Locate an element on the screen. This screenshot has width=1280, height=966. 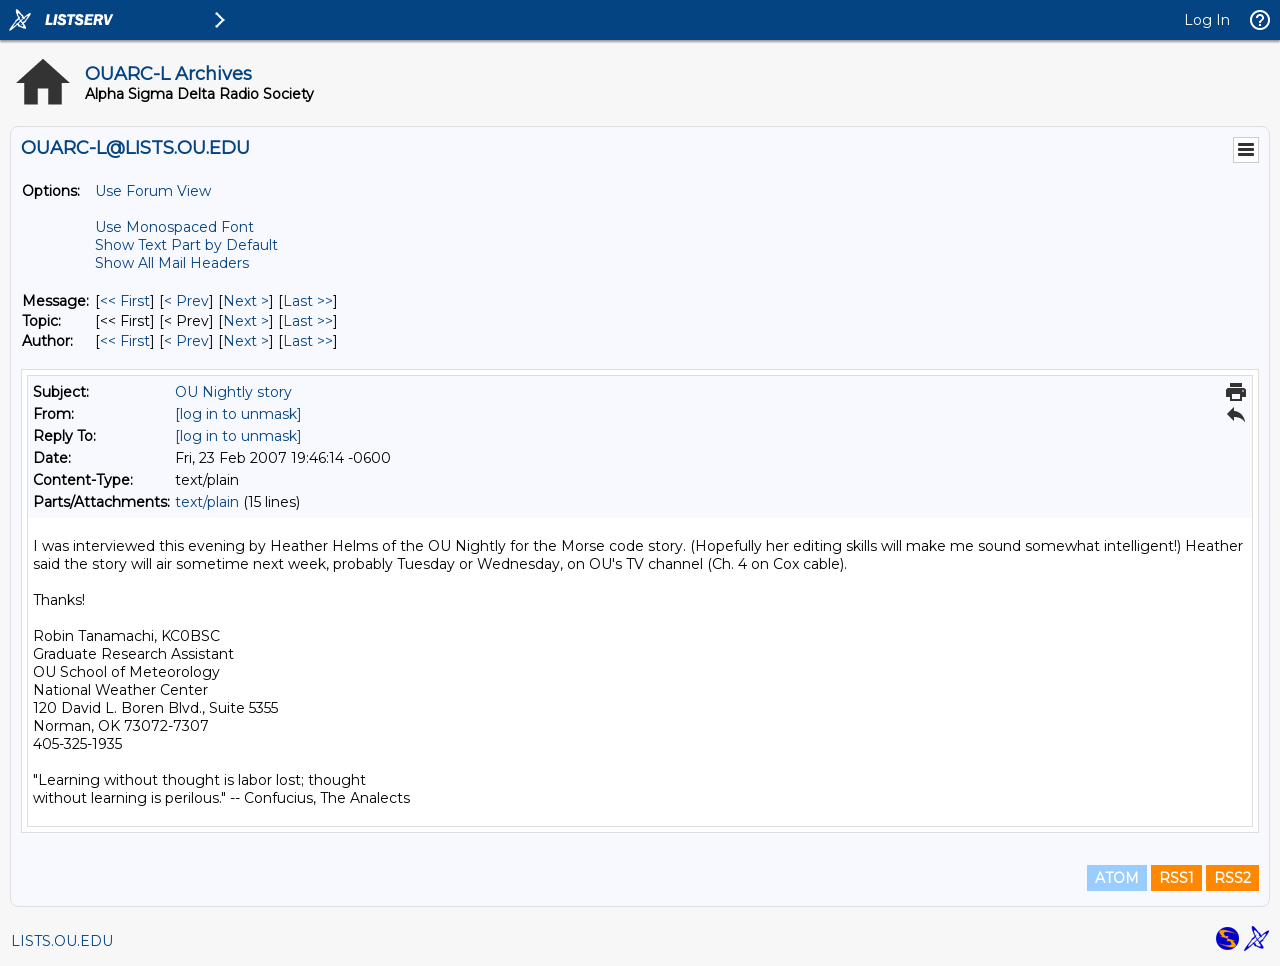
<< First [First Message] is located at coordinates (125, 301).